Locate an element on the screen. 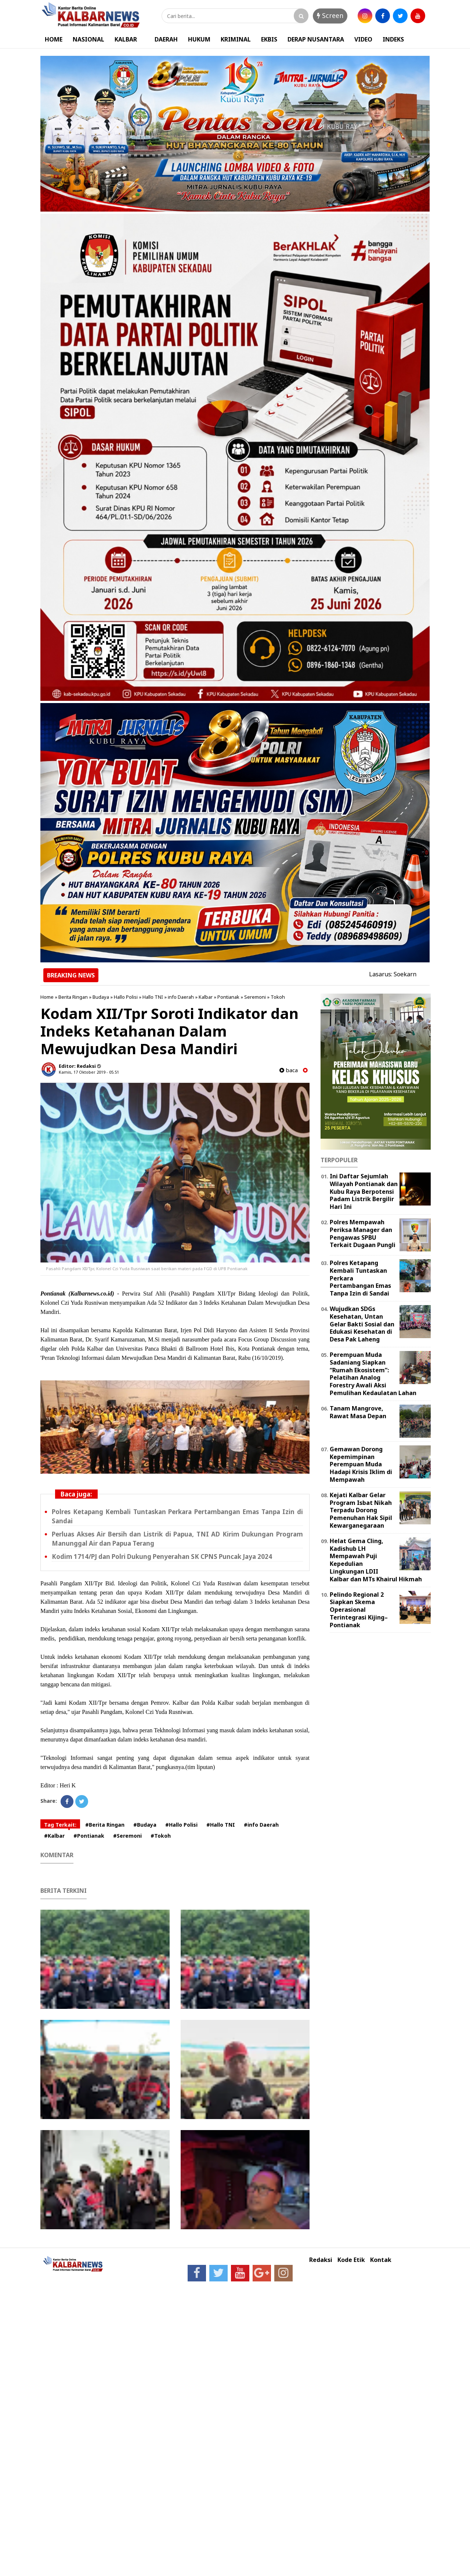  baca is located at coordinates (288, 1070).